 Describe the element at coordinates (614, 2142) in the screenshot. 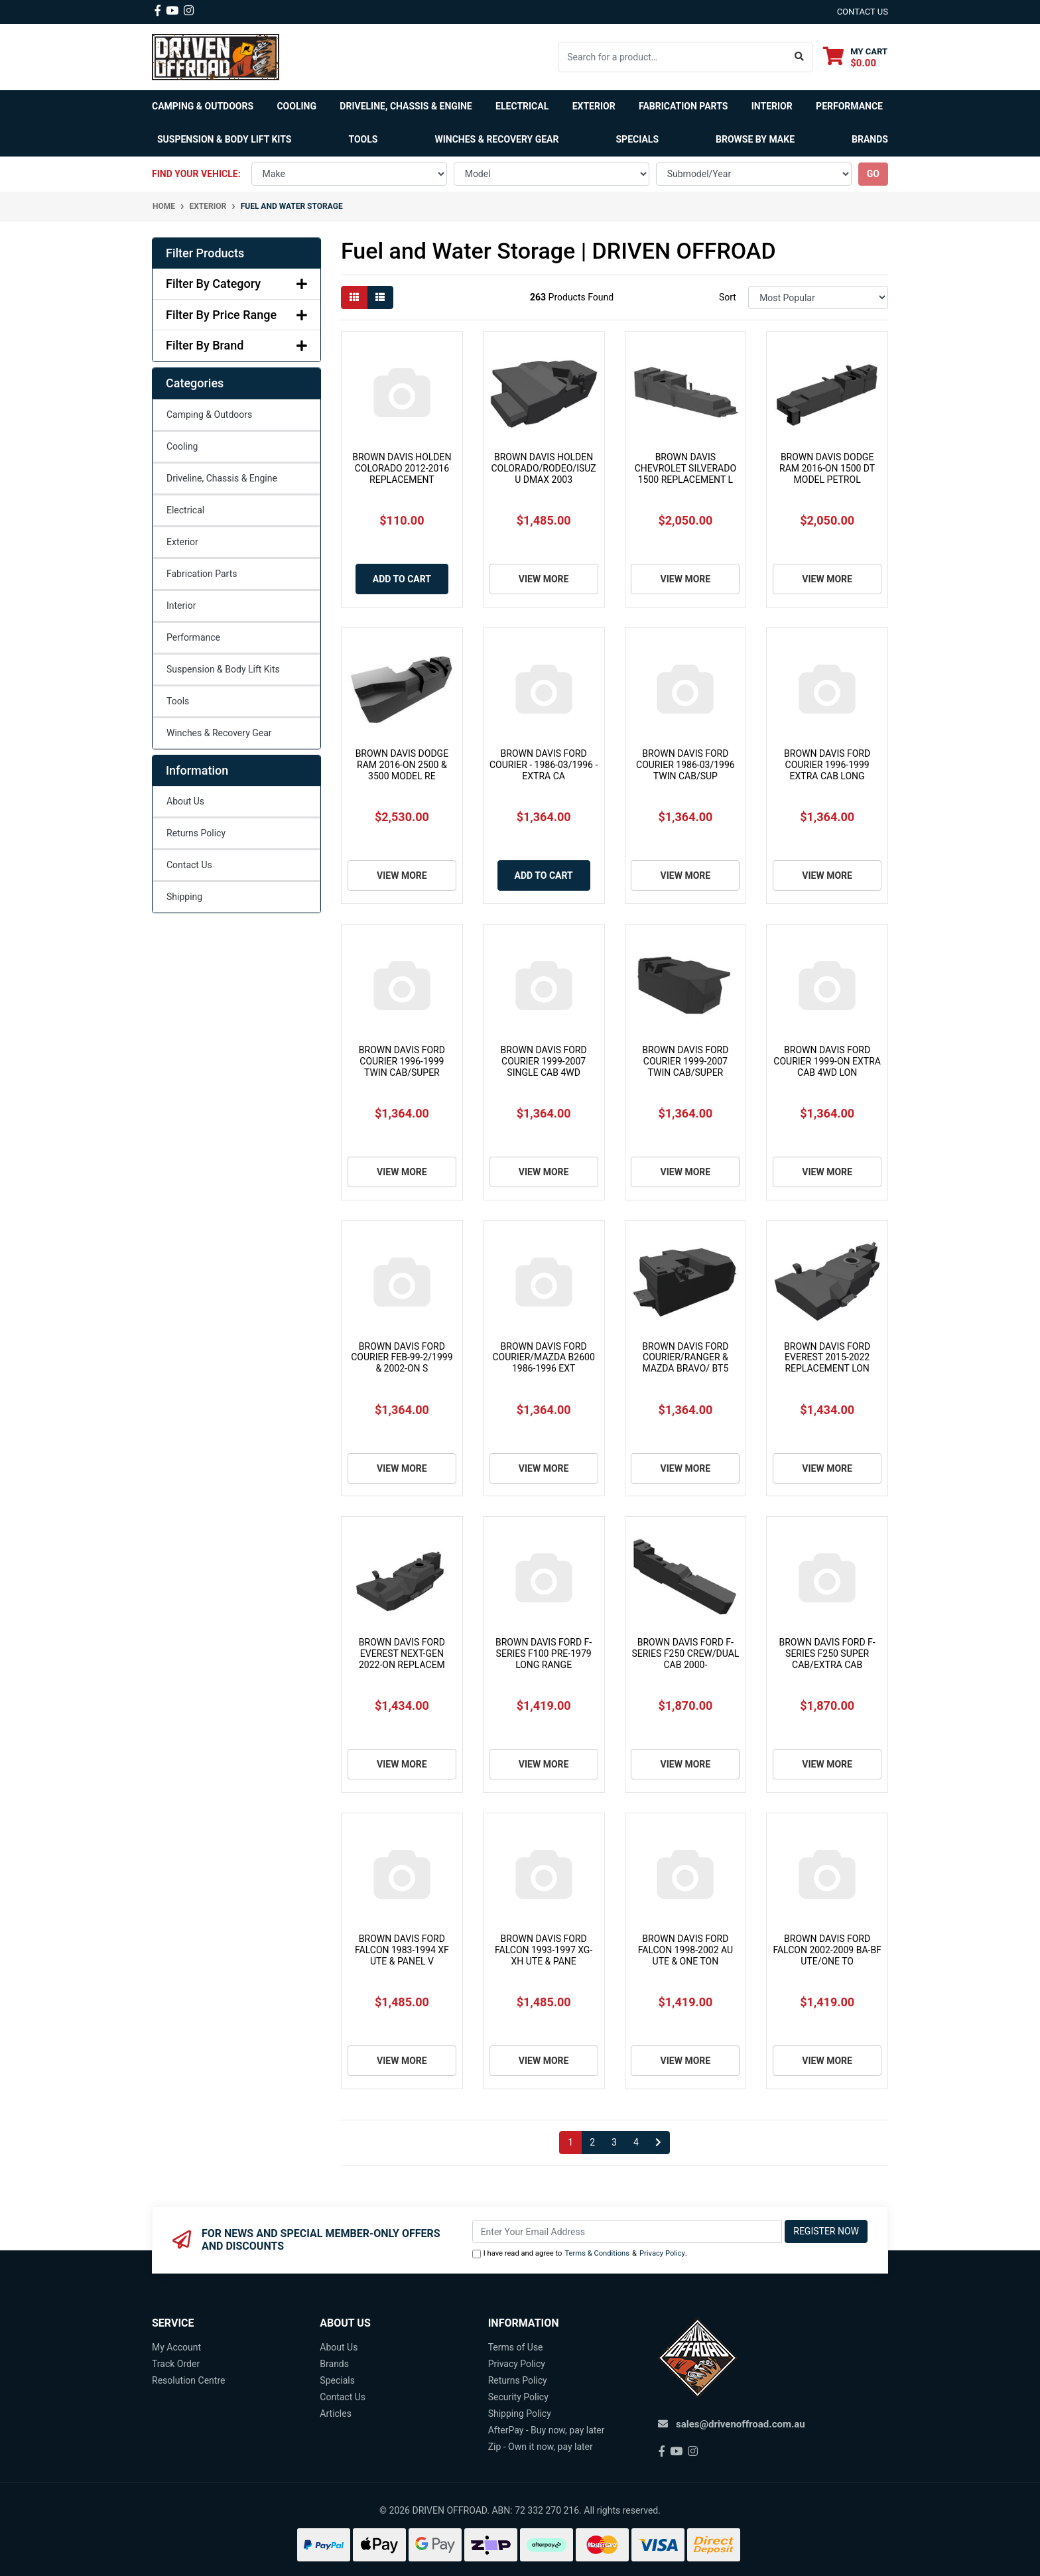

I see `3 [Go to page 3]` at that location.